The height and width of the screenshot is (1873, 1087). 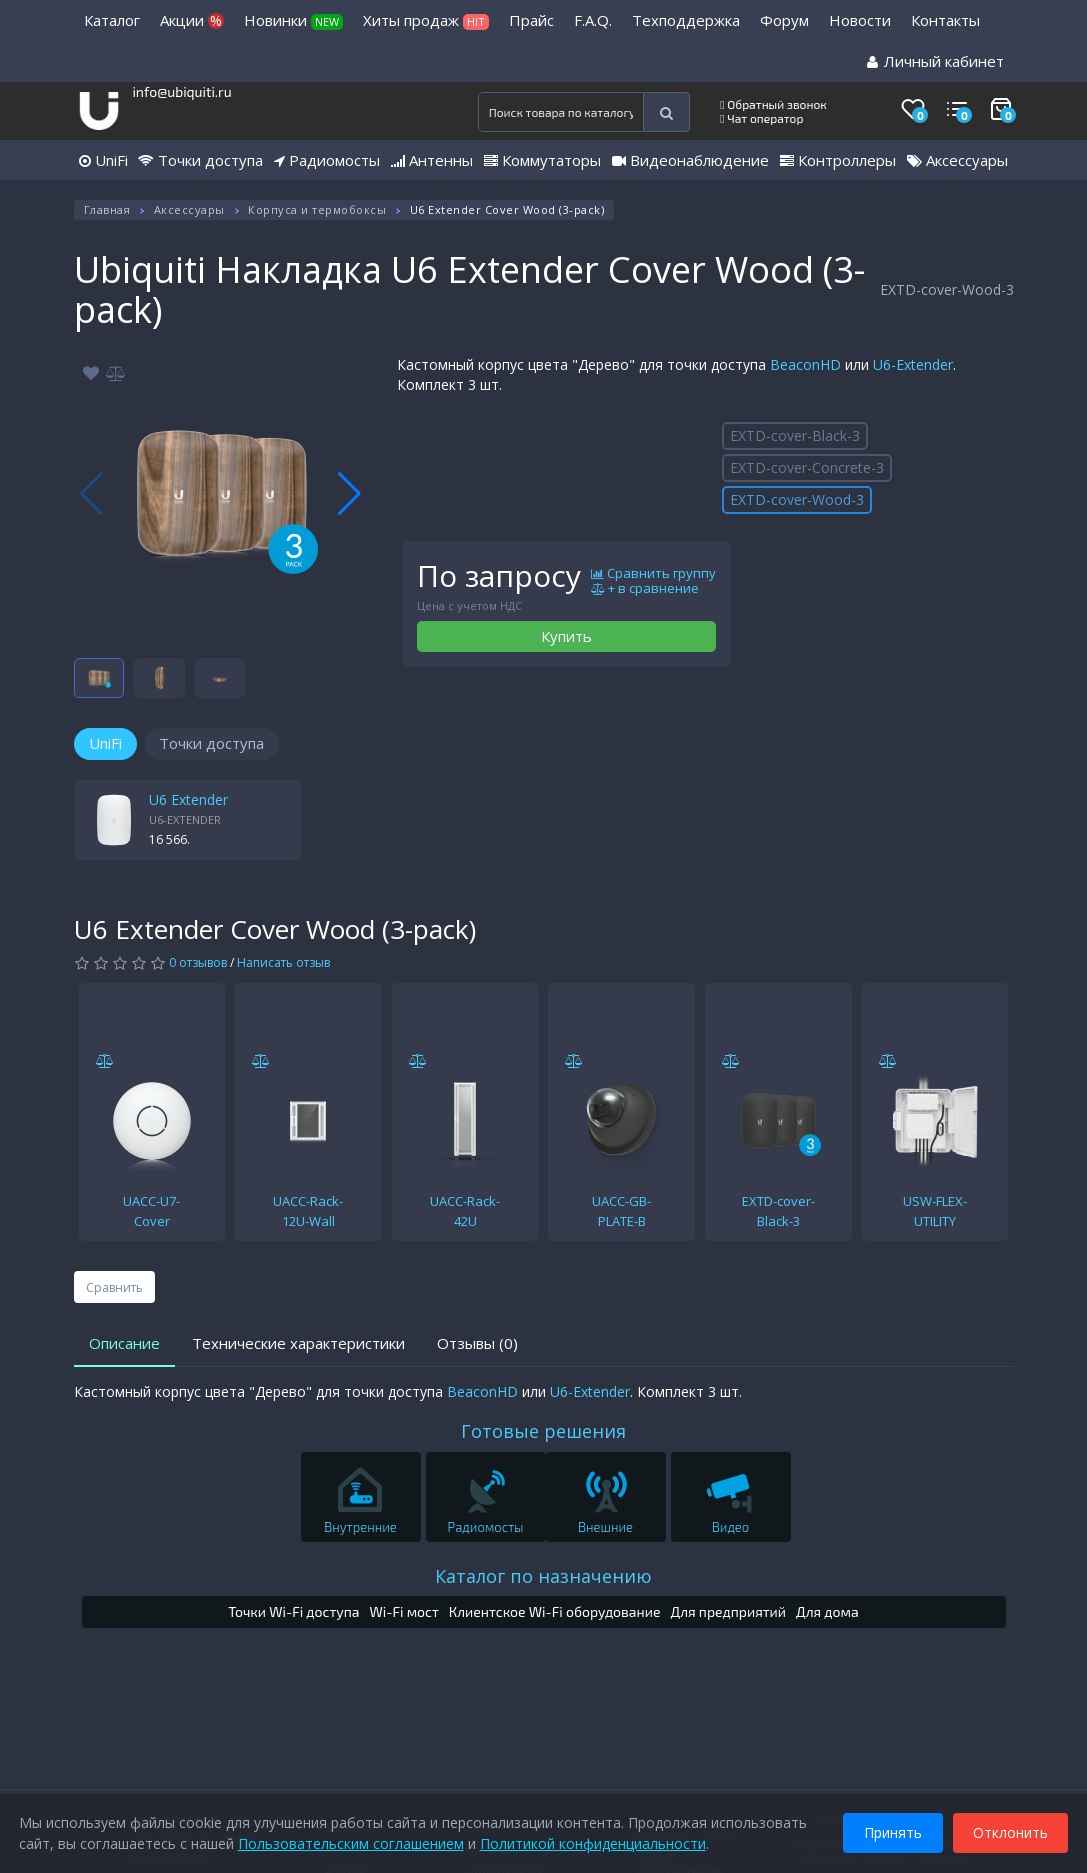 I want to click on Главная, so click(x=107, y=209).